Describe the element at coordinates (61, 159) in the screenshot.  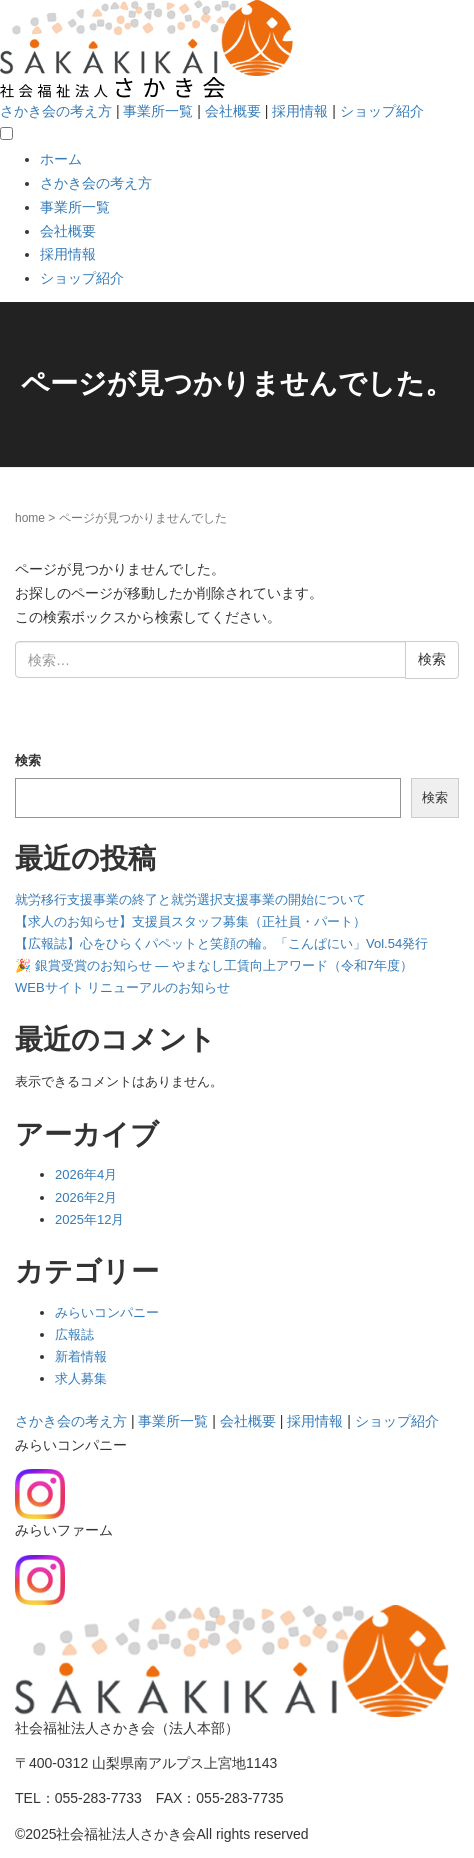
I see `ホーム` at that location.